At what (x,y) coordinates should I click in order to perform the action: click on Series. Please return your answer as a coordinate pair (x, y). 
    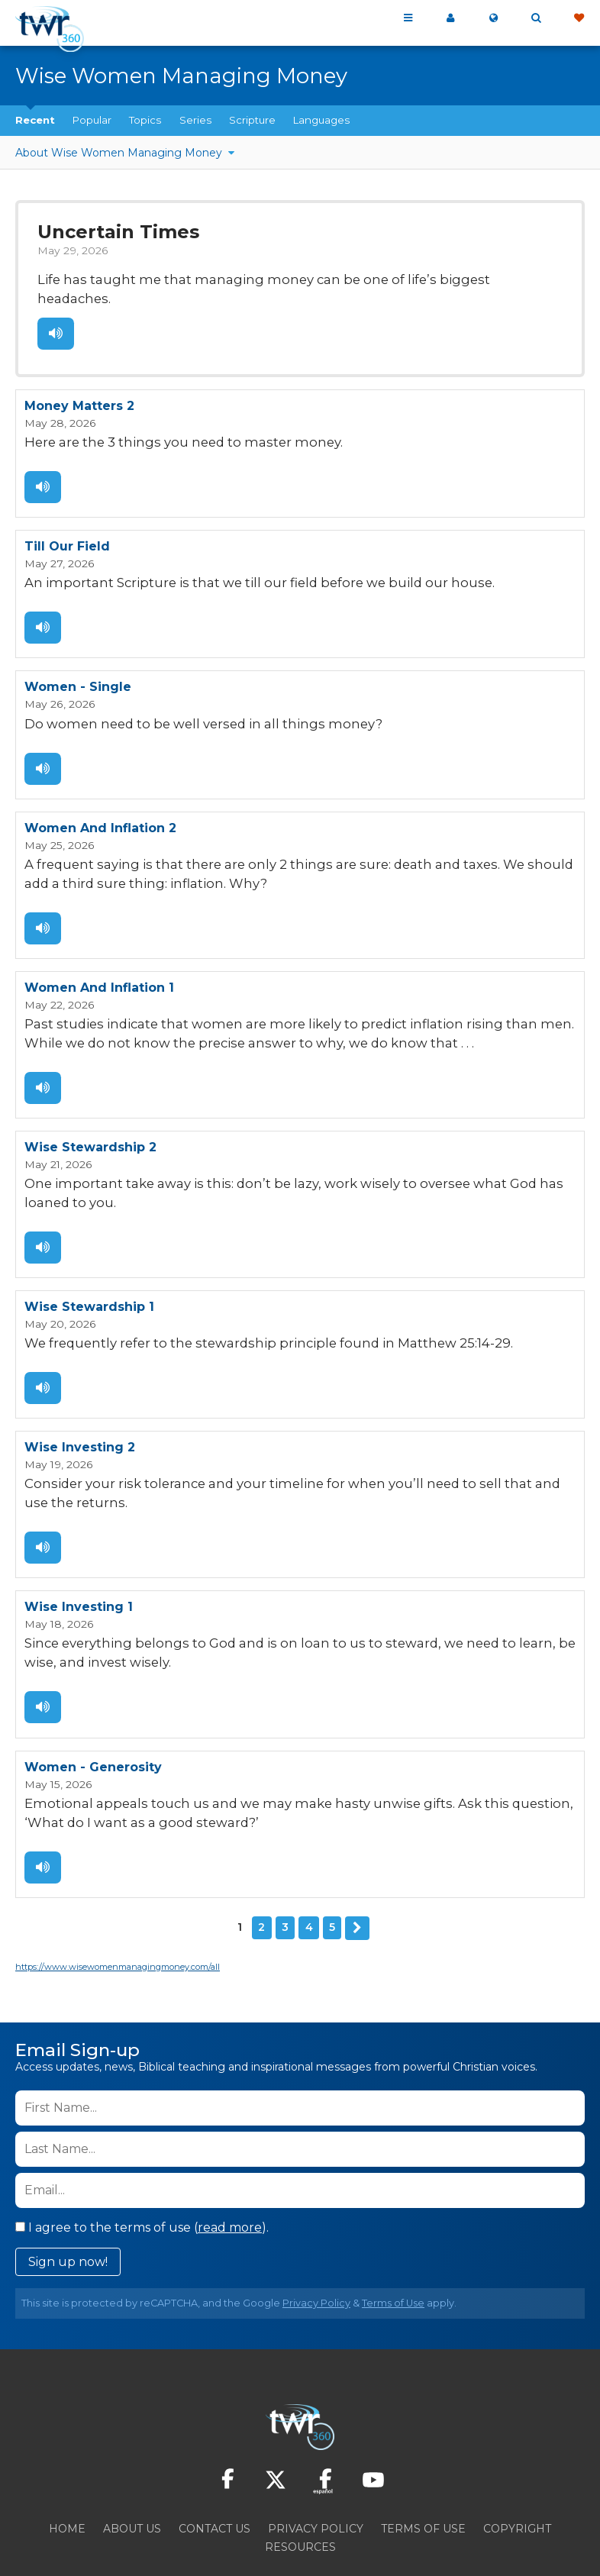
    Looking at the image, I should click on (195, 120).